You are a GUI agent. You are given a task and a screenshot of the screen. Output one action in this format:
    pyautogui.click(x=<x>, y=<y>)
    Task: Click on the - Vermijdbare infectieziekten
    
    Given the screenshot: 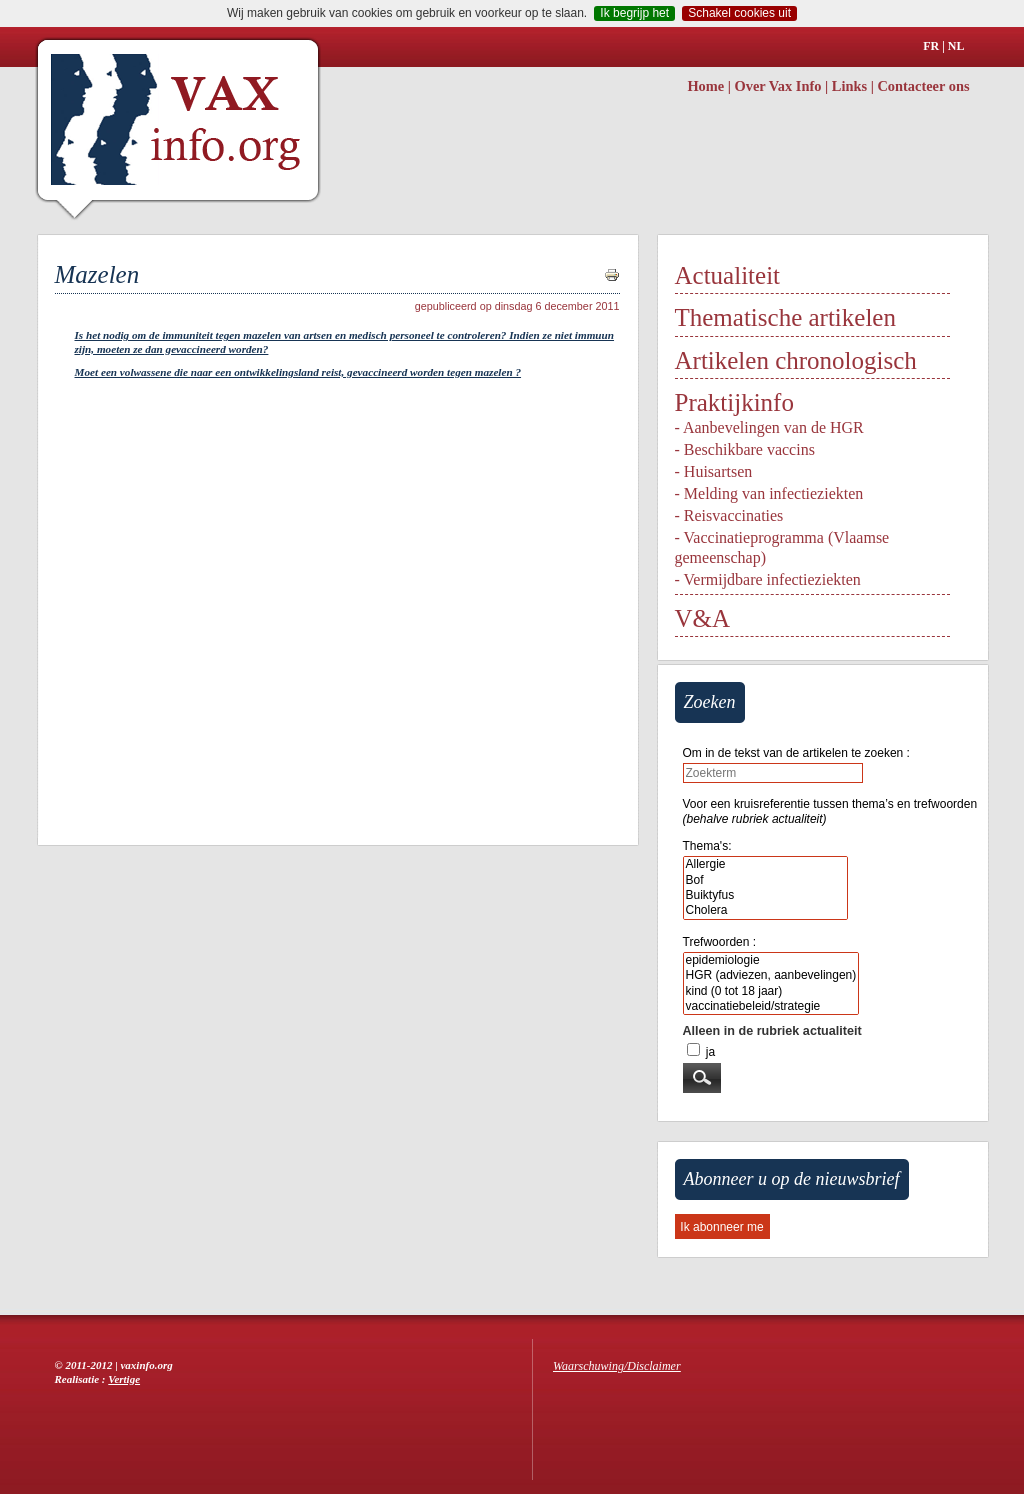 What is the action you would take?
    pyautogui.click(x=768, y=579)
    